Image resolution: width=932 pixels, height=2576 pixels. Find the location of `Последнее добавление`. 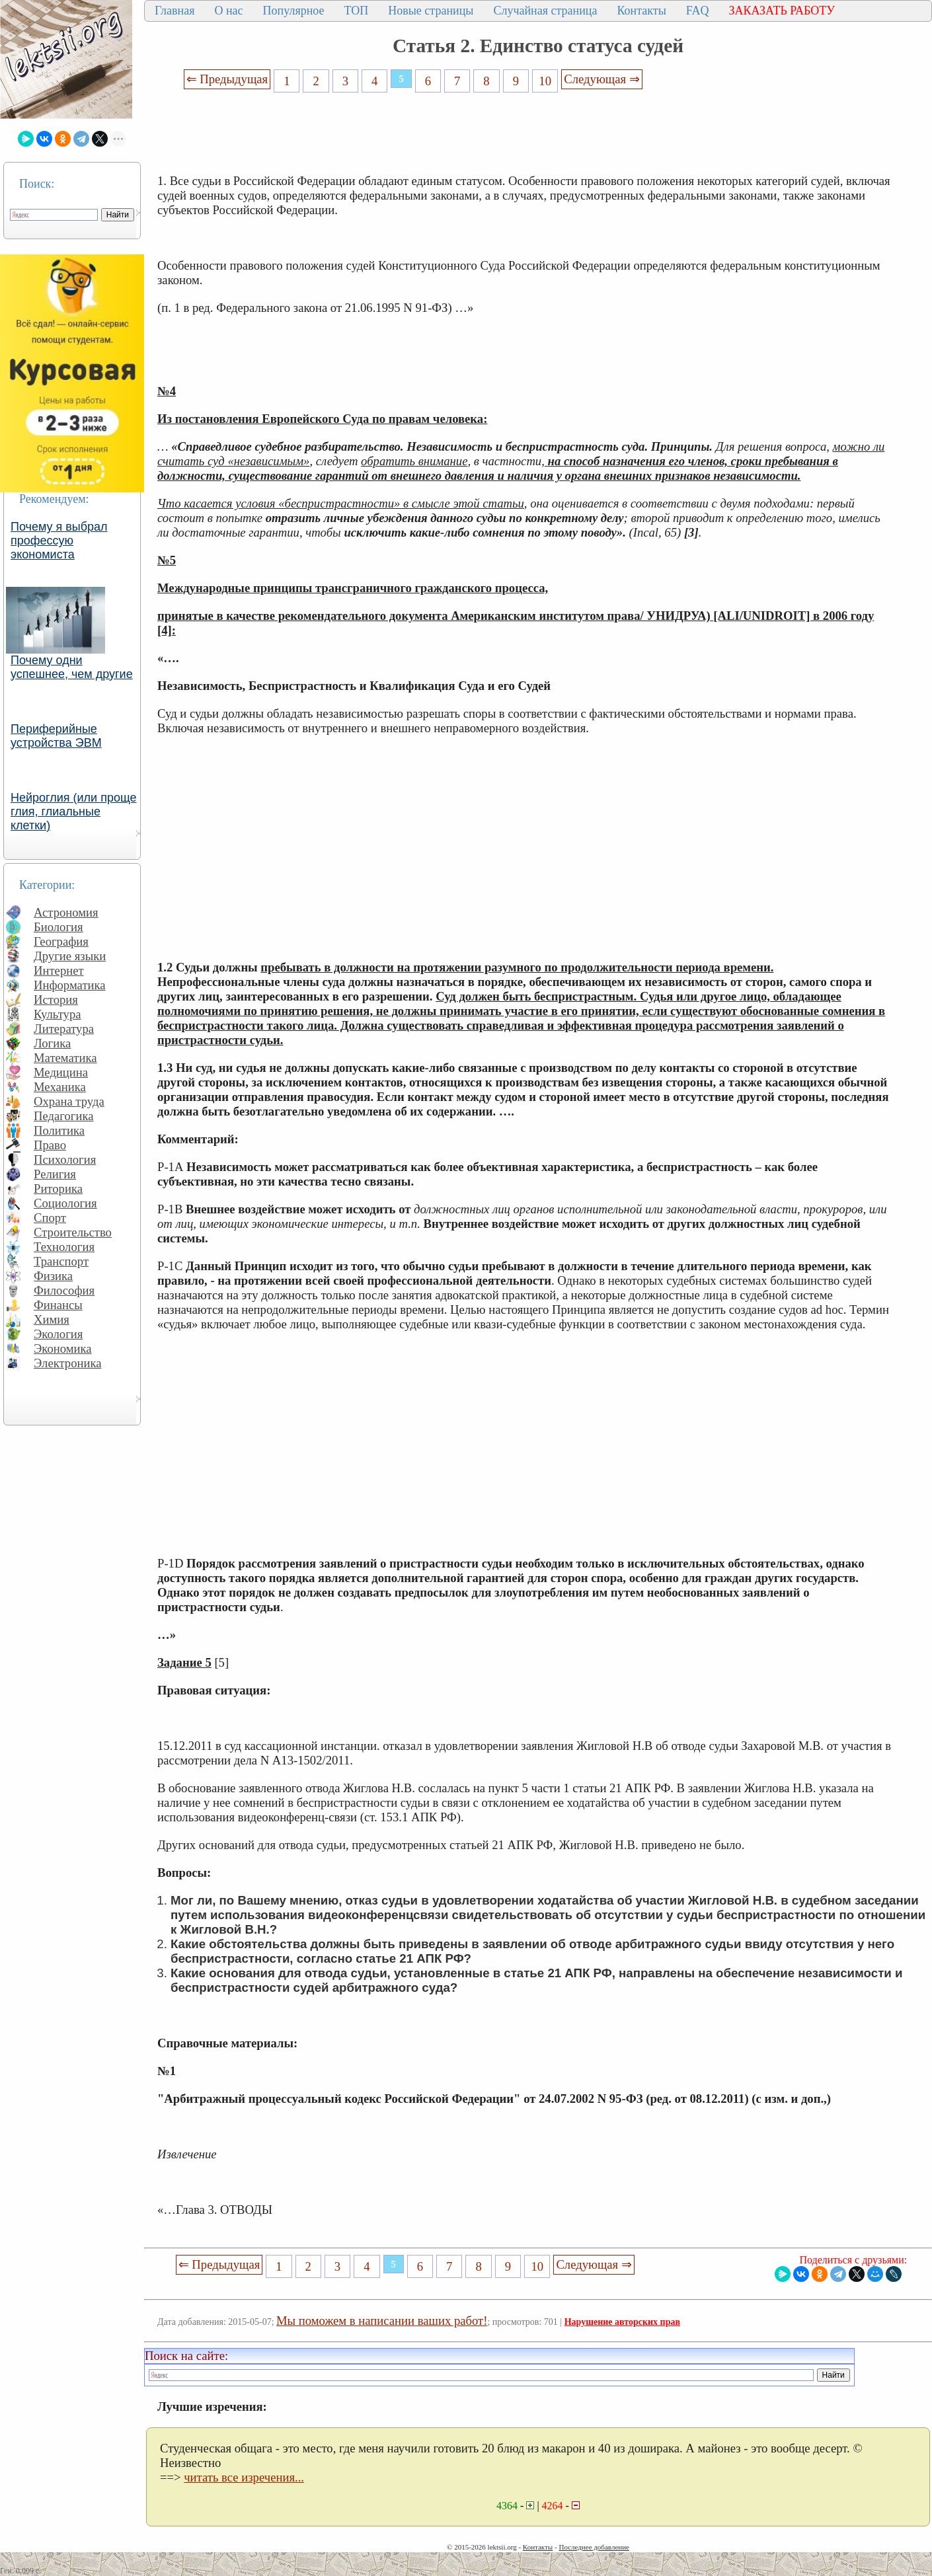

Последнее добавление is located at coordinates (594, 2547).